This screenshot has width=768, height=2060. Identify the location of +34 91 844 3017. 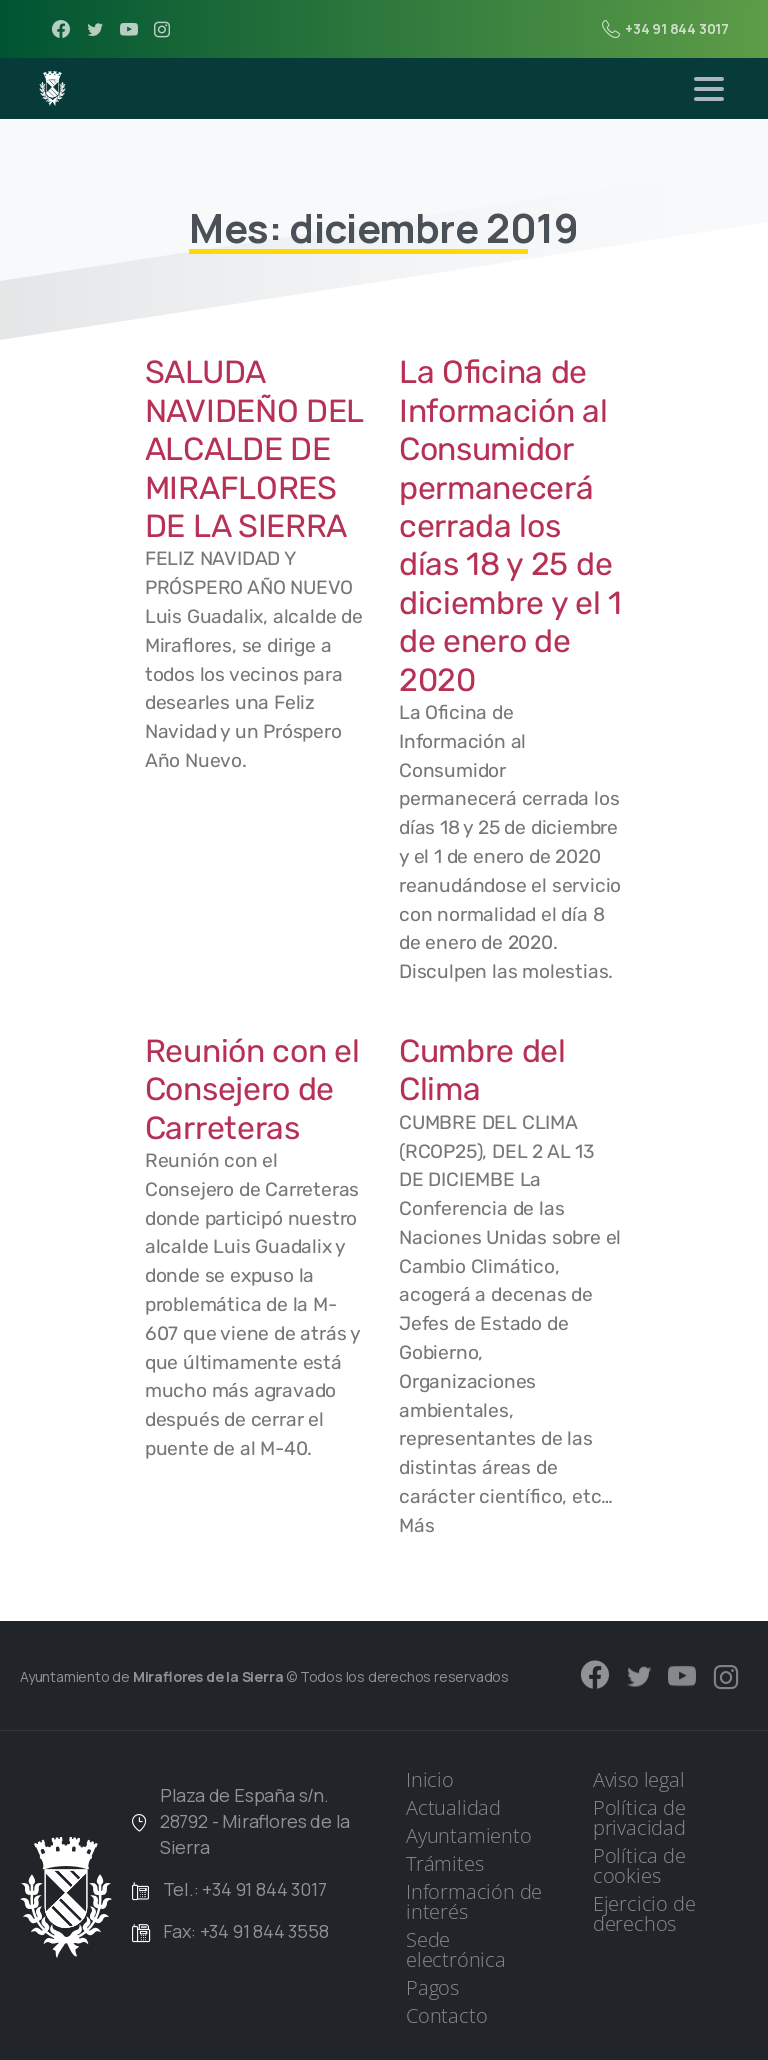
(665, 29).